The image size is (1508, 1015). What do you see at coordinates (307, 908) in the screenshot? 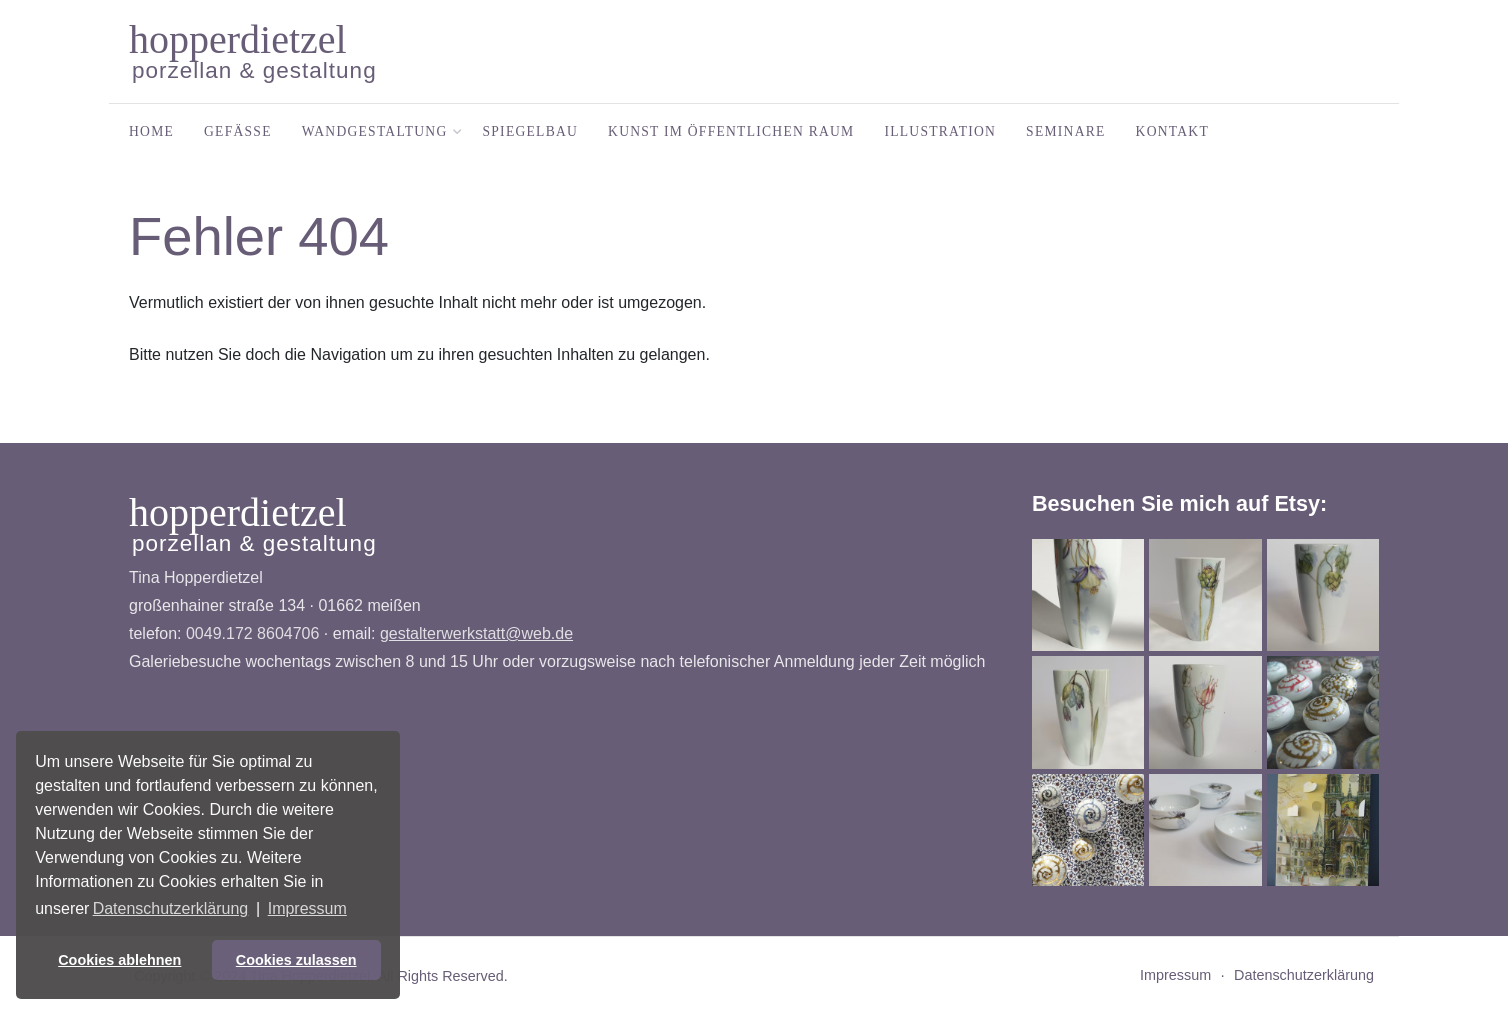
I see `Impressum [button]` at bounding box center [307, 908].